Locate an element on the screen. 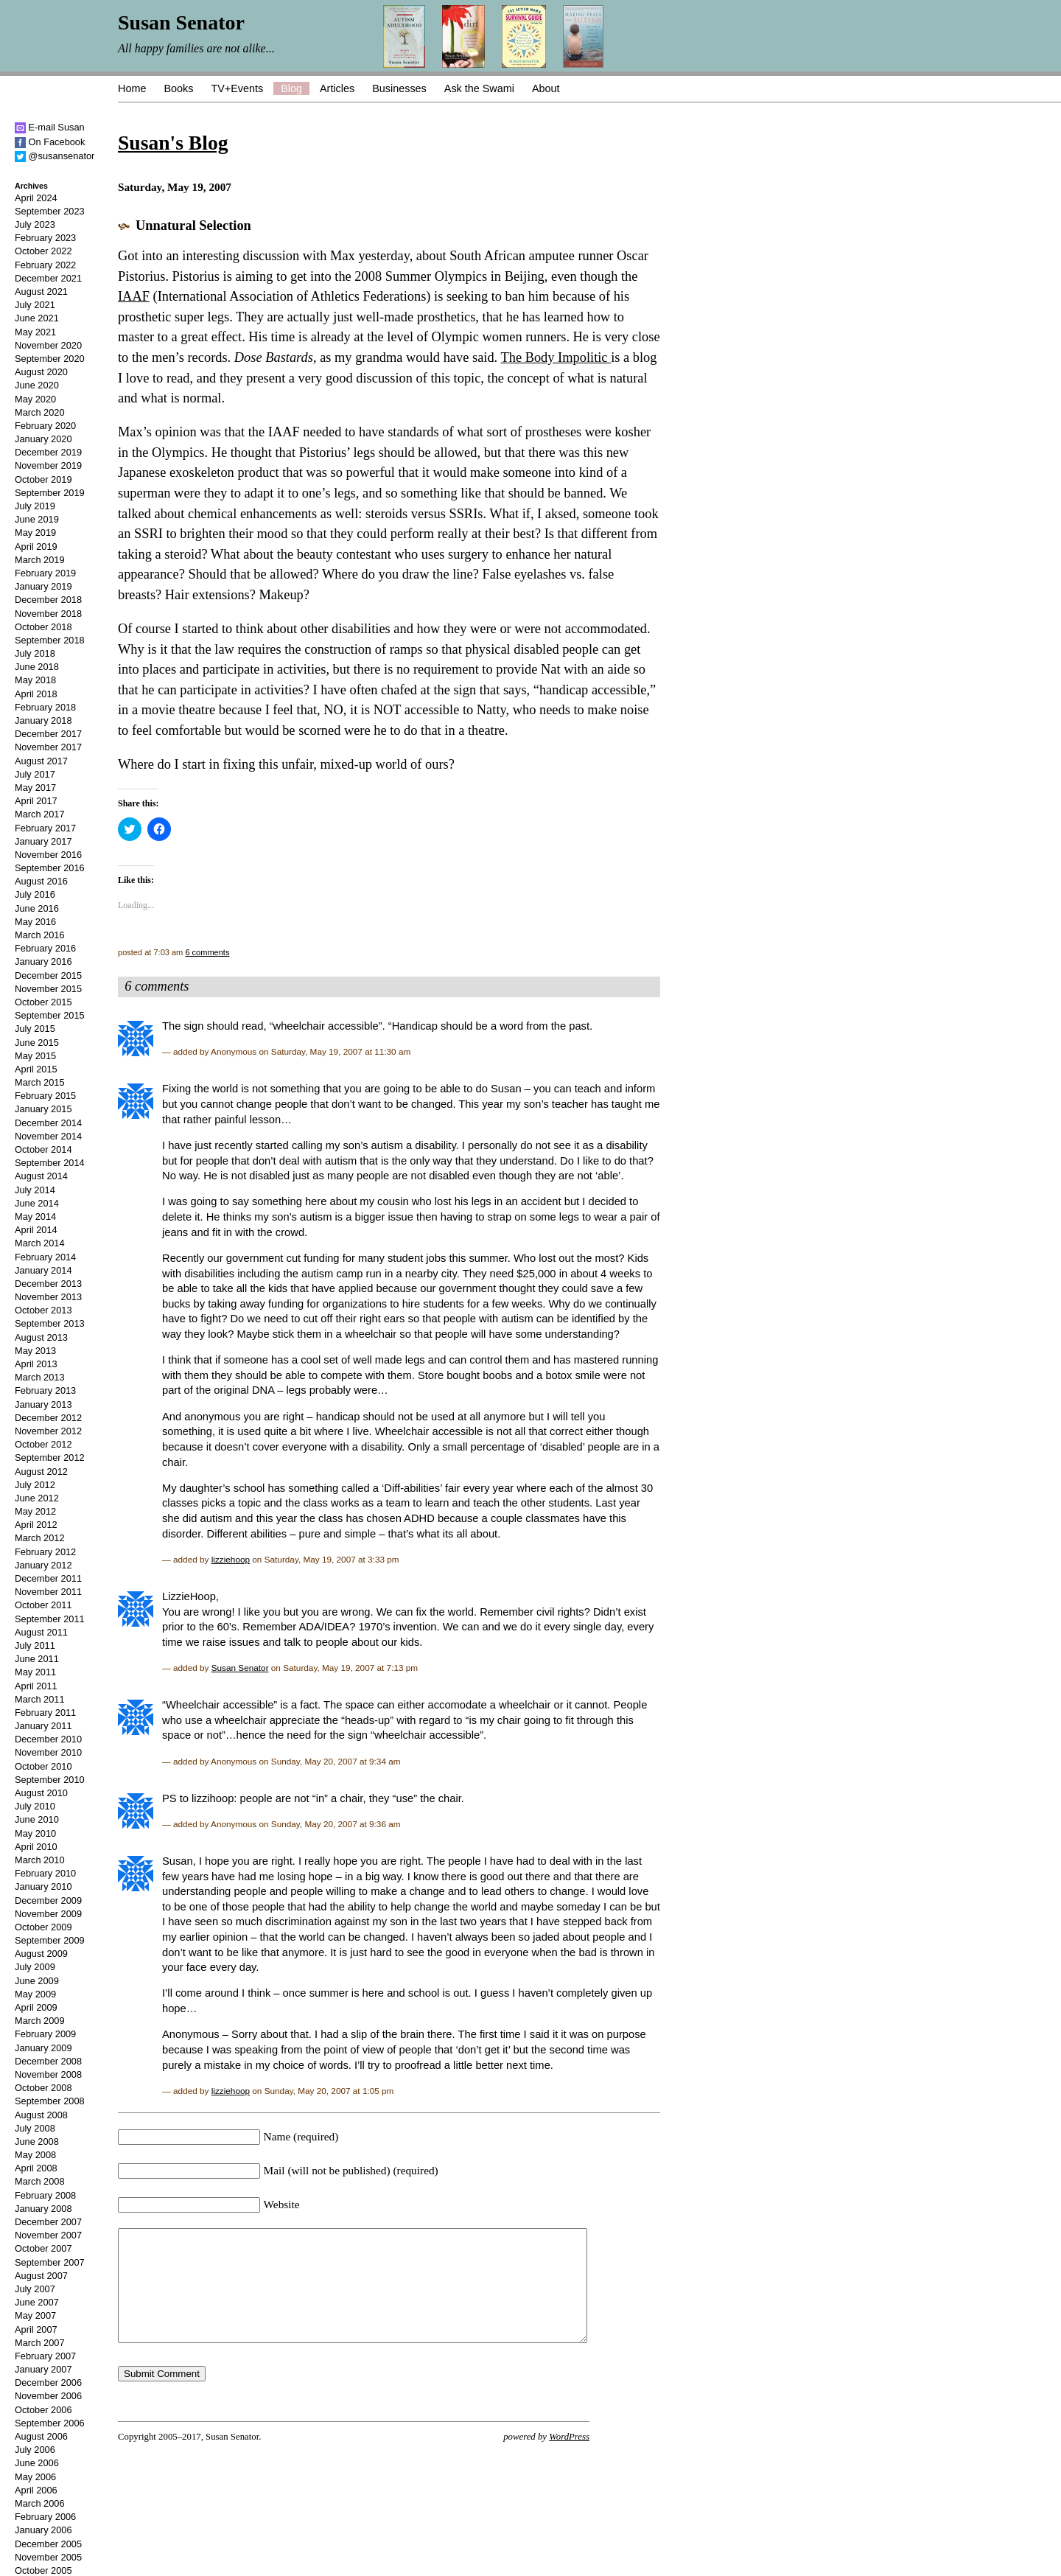 The height and width of the screenshot is (2576, 1061). April 2006 is located at coordinates (36, 2490).